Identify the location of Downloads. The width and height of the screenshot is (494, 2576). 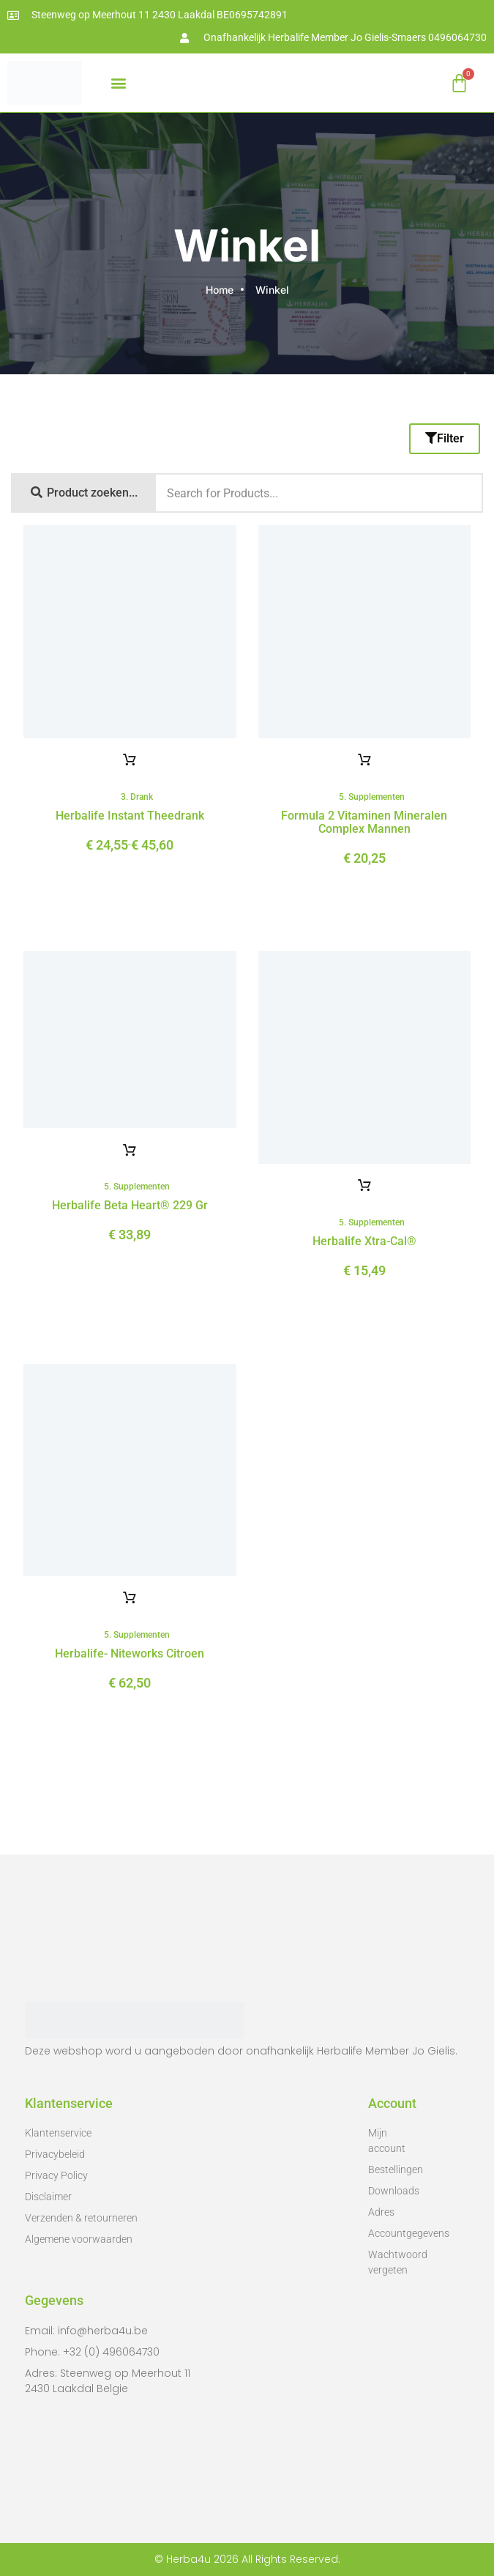
(393, 2191).